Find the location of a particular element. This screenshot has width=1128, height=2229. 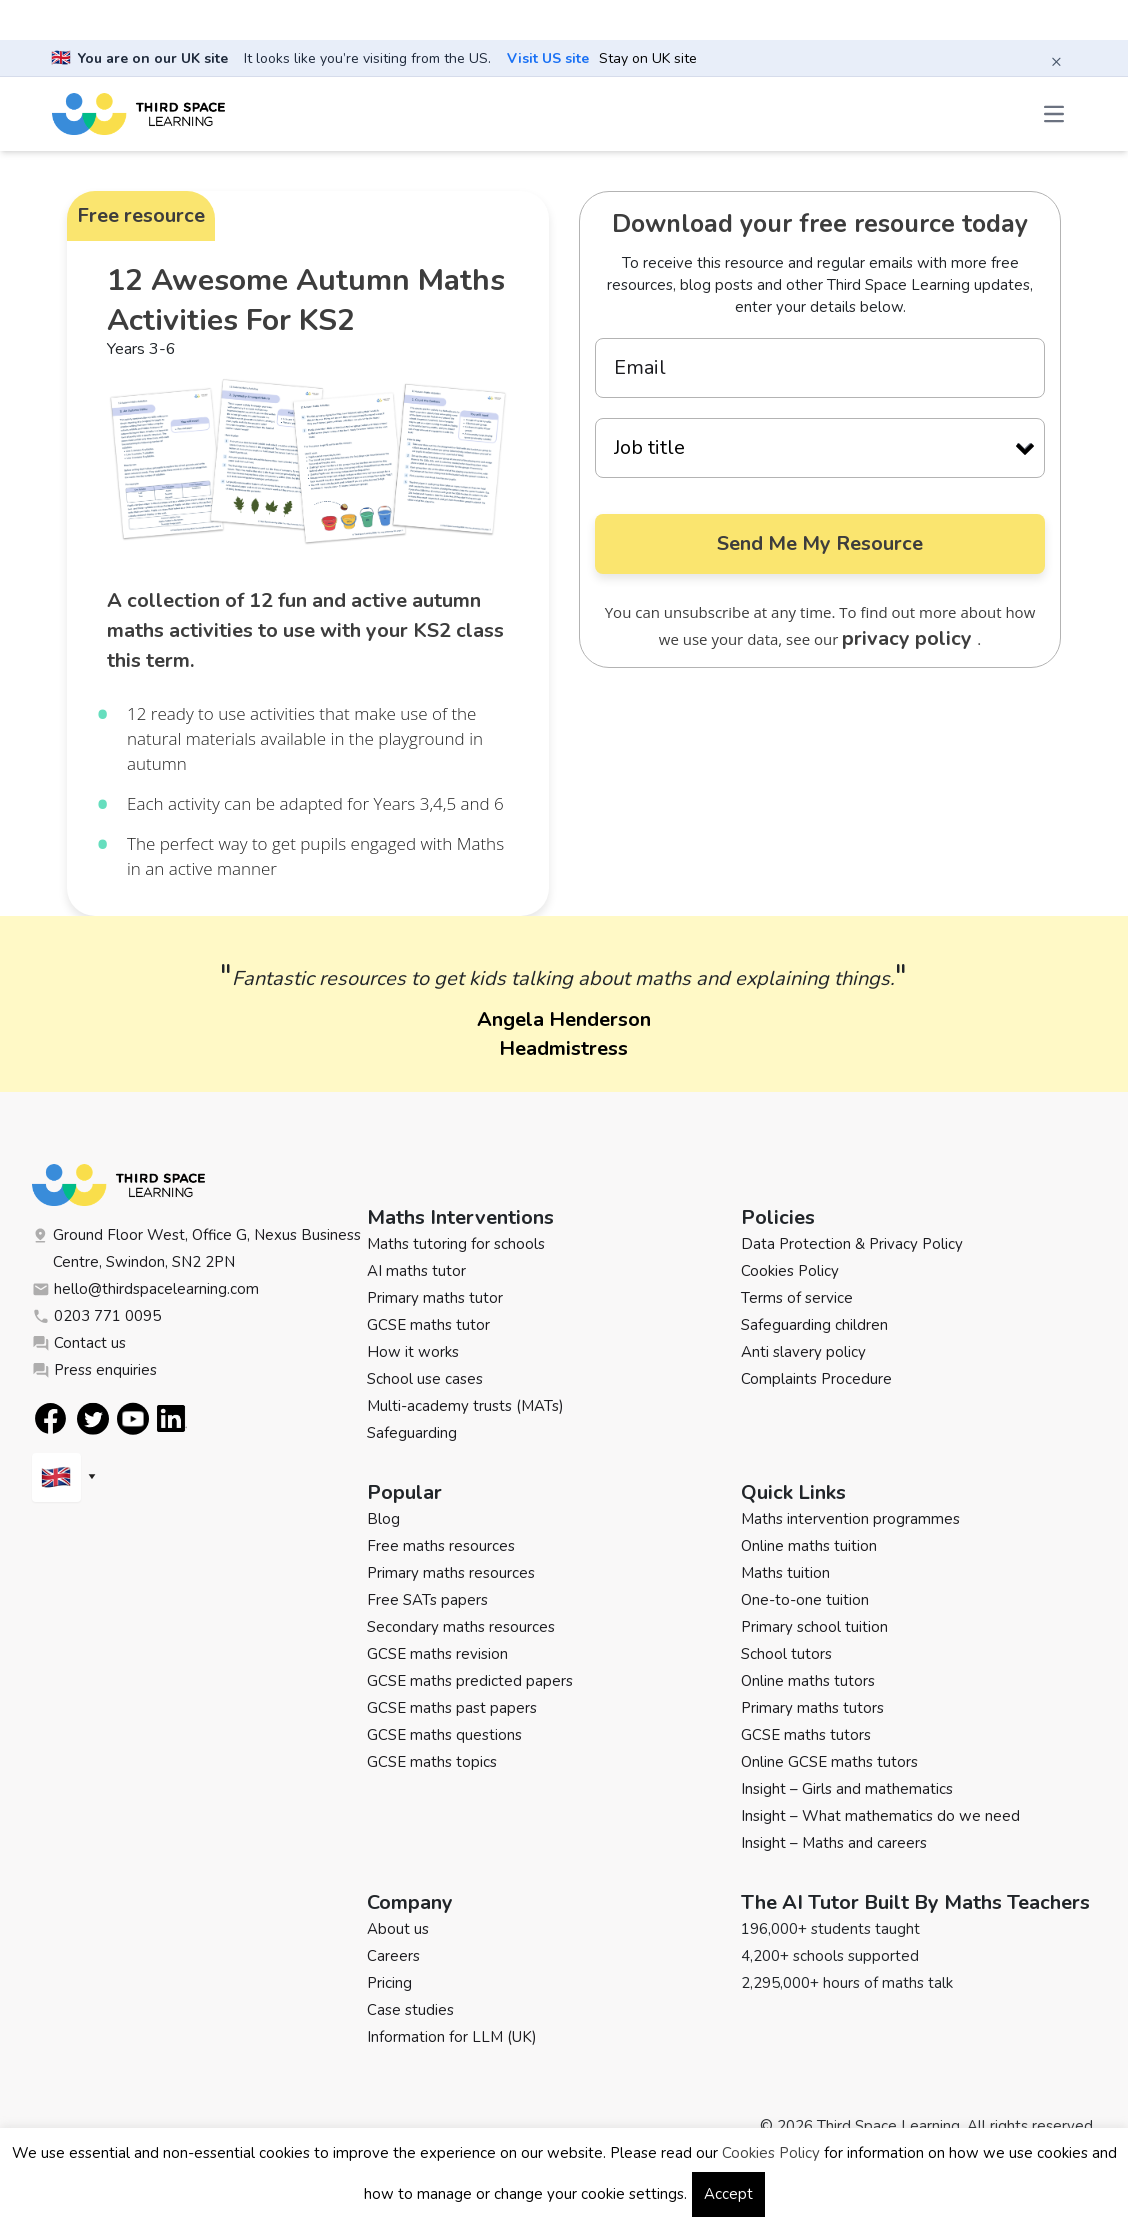

Careers is located at coordinates (393, 1956).